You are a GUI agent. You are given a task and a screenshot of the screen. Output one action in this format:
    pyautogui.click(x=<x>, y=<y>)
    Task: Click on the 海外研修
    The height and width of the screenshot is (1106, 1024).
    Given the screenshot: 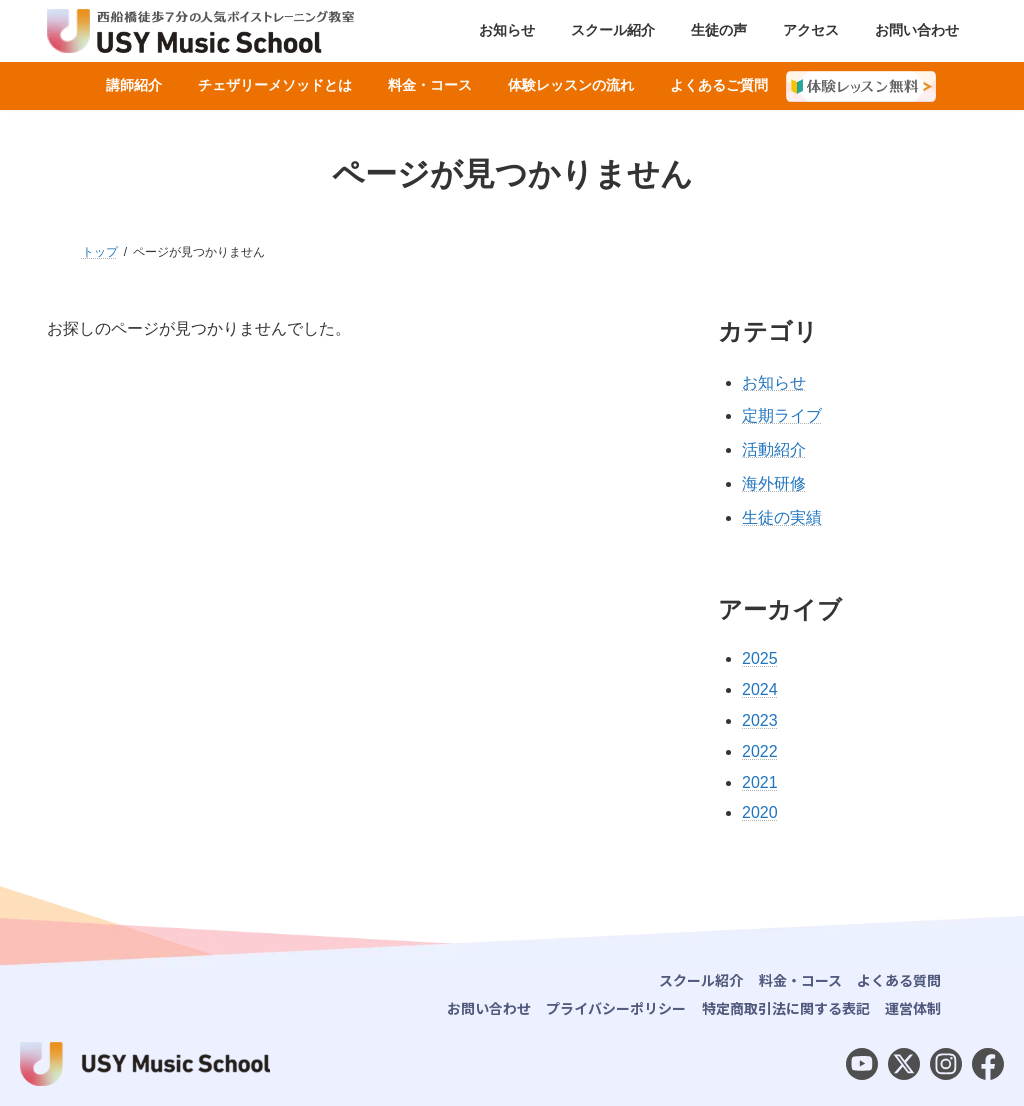 What is the action you would take?
    pyautogui.click(x=774, y=483)
    